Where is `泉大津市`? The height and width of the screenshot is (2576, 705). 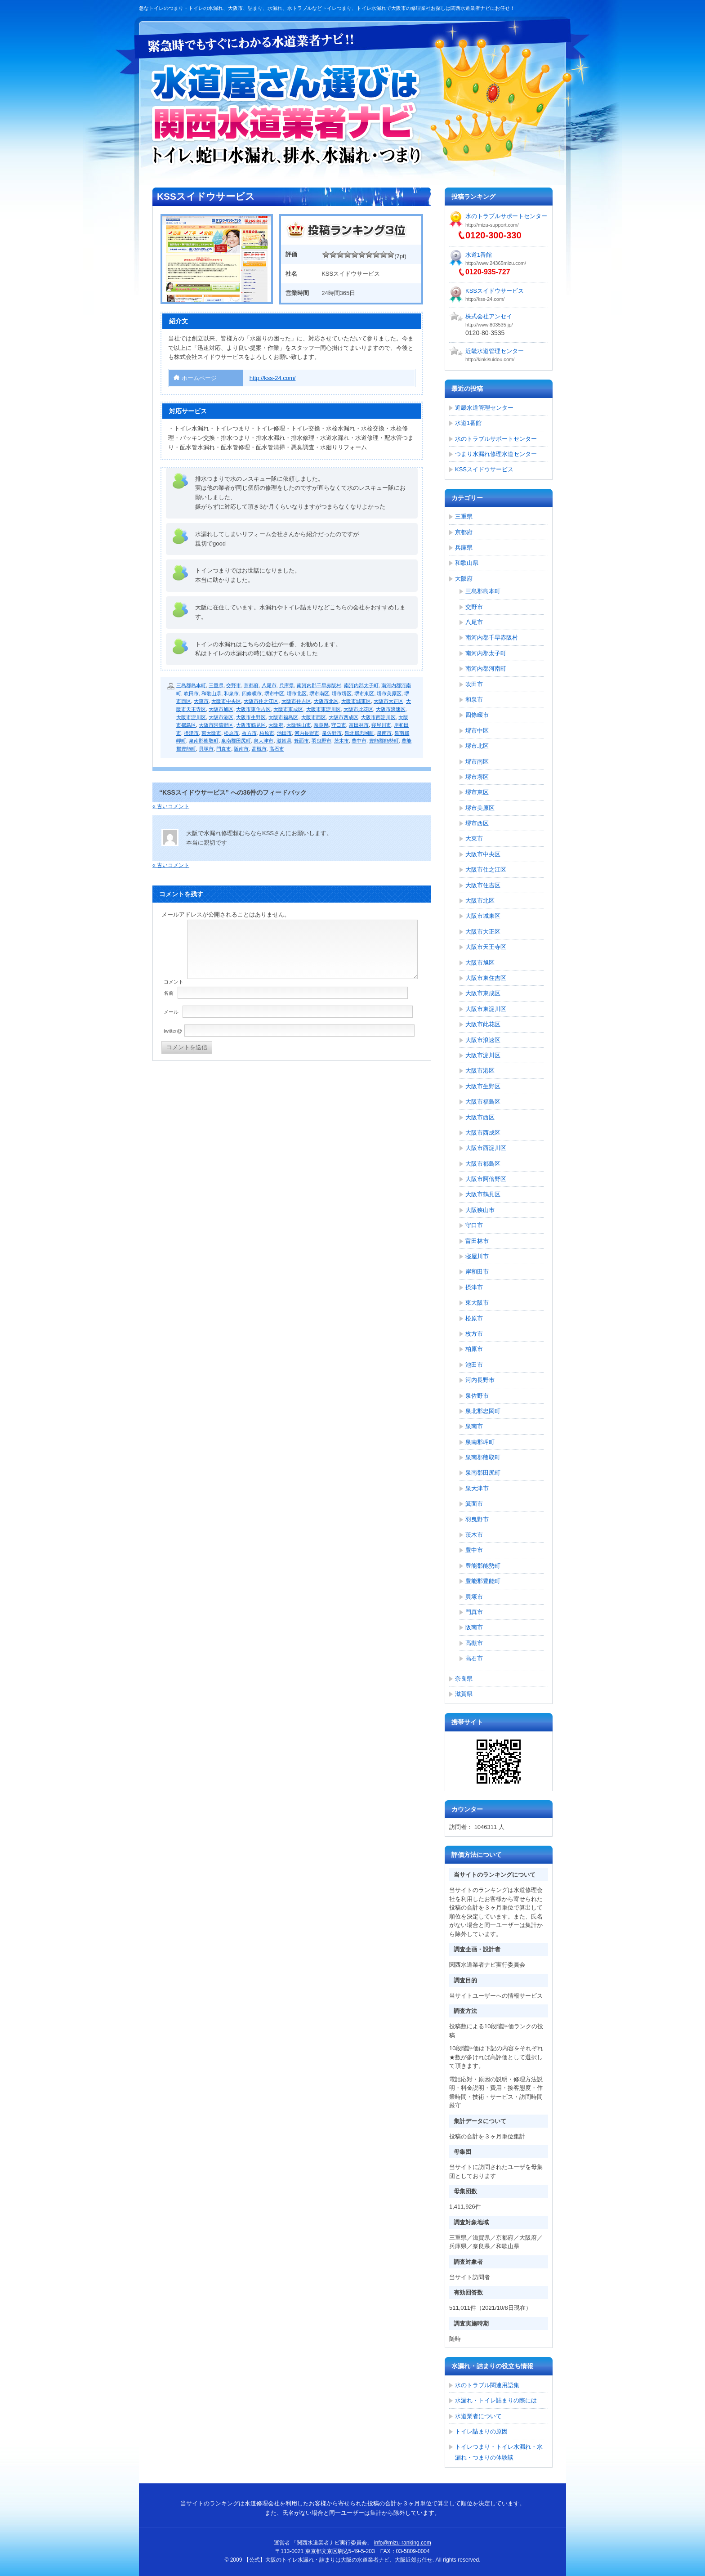 泉大津市 is located at coordinates (263, 740).